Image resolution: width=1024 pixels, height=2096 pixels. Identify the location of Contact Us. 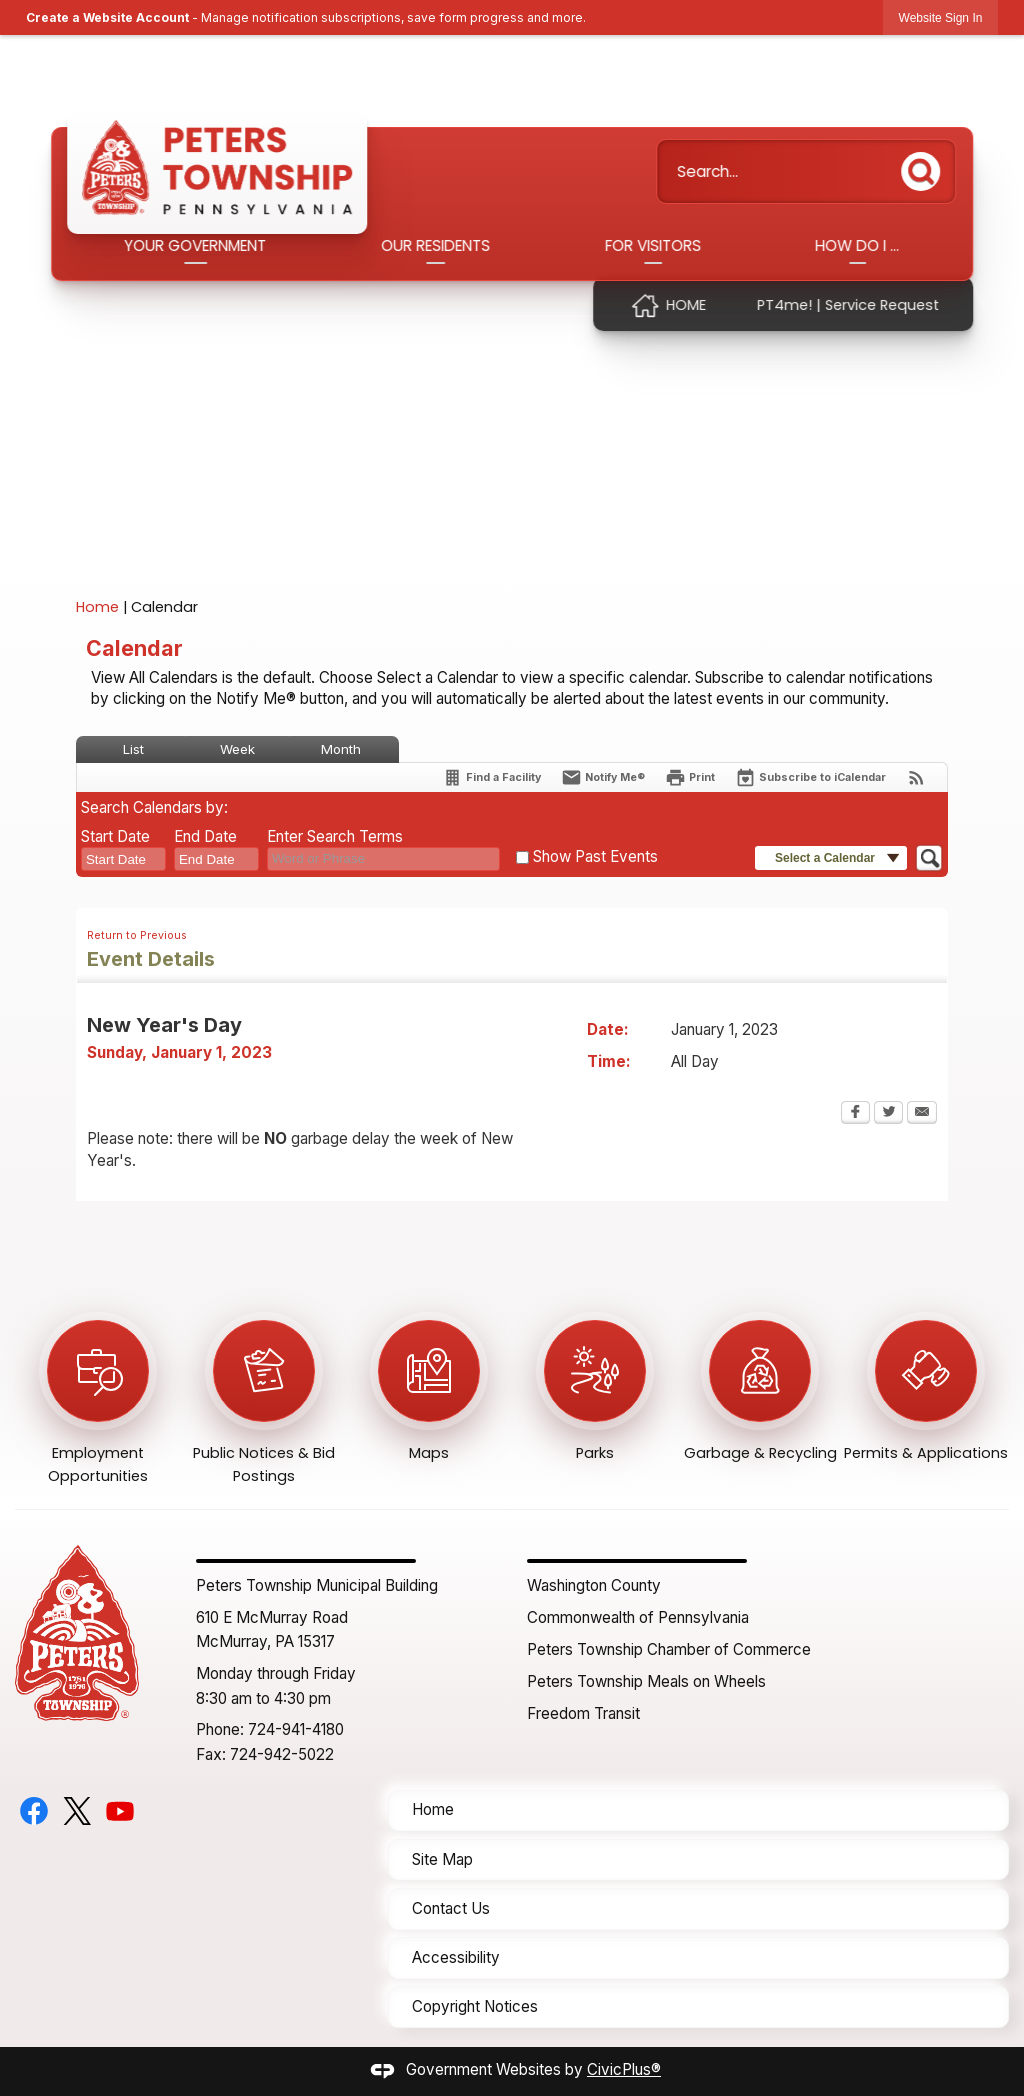
(451, 1908).